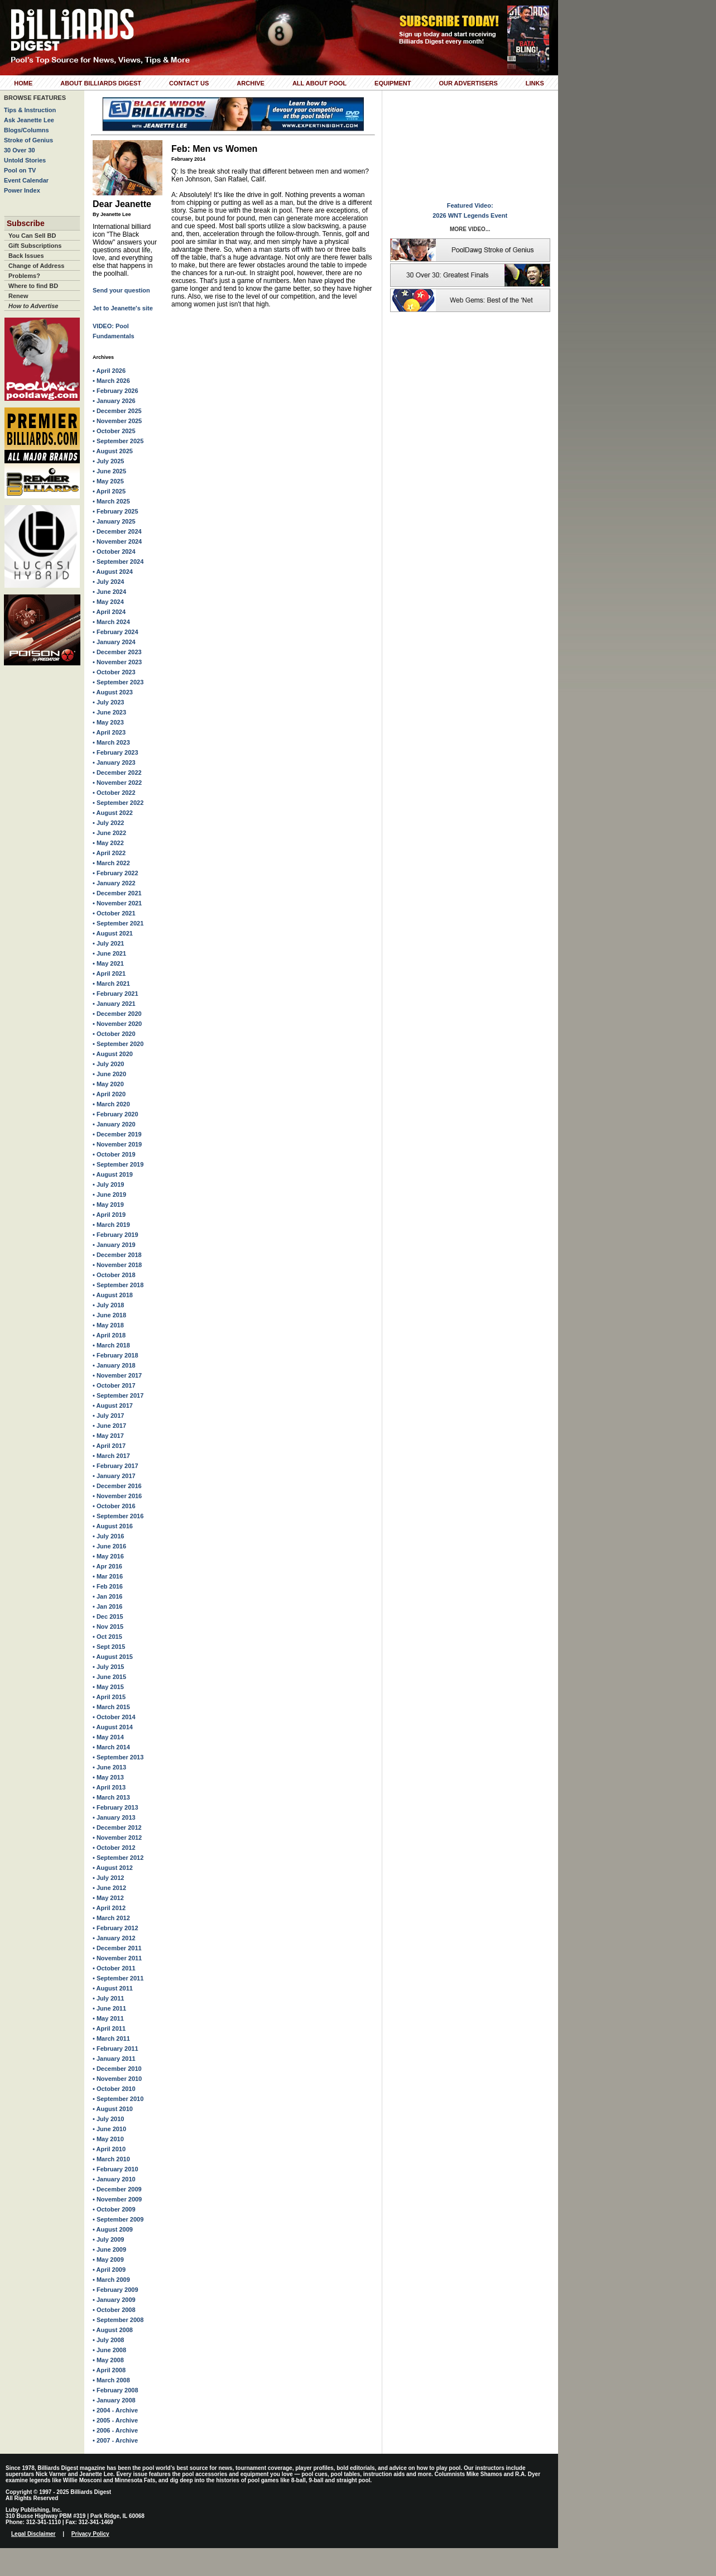  What do you see at coordinates (114, 2088) in the screenshot?
I see `• October 2010` at bounding box center [114, 2088].